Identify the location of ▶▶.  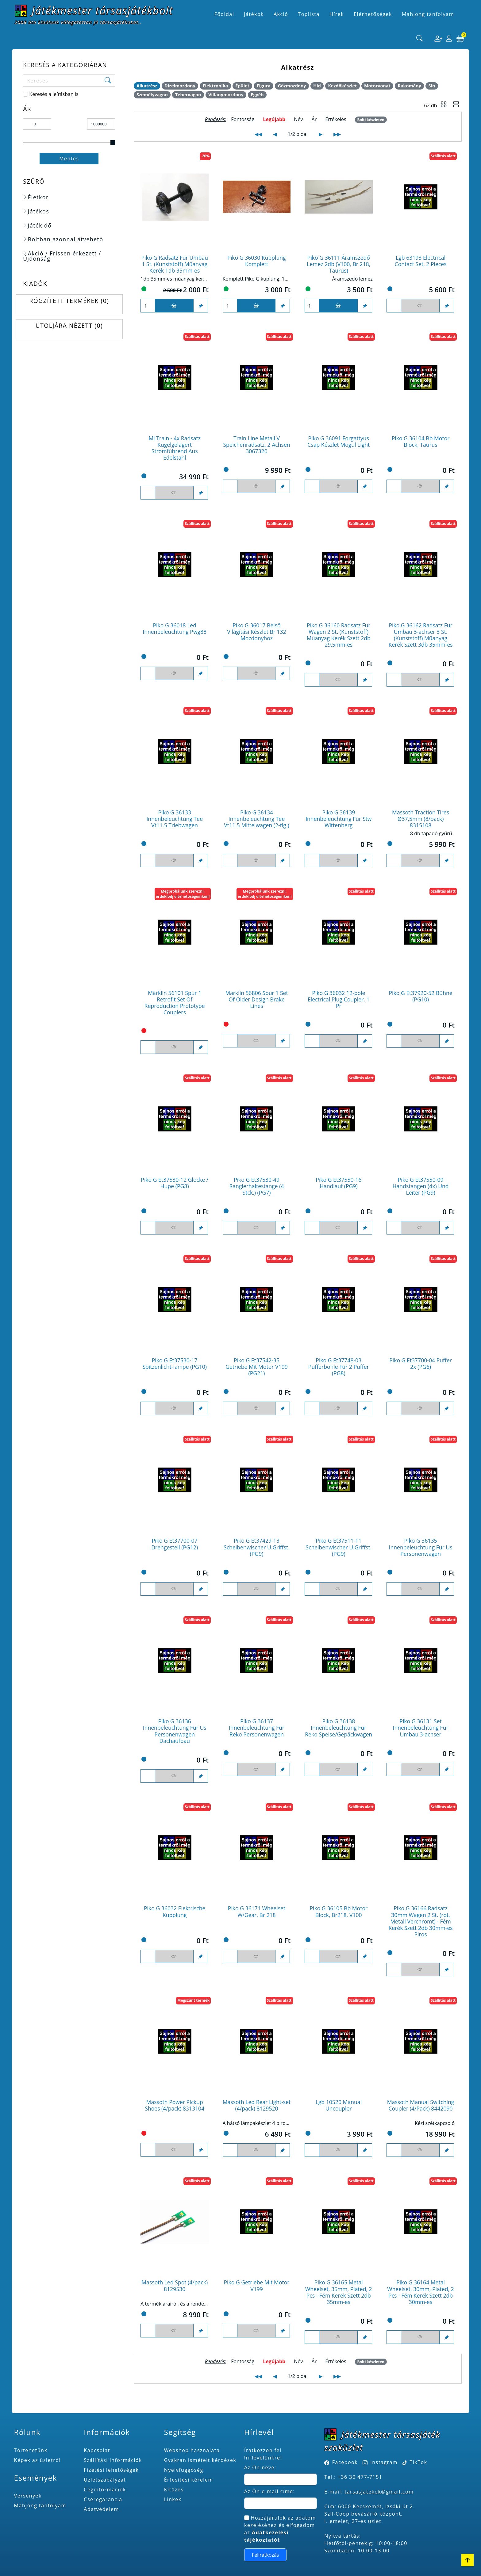
(337, 134).